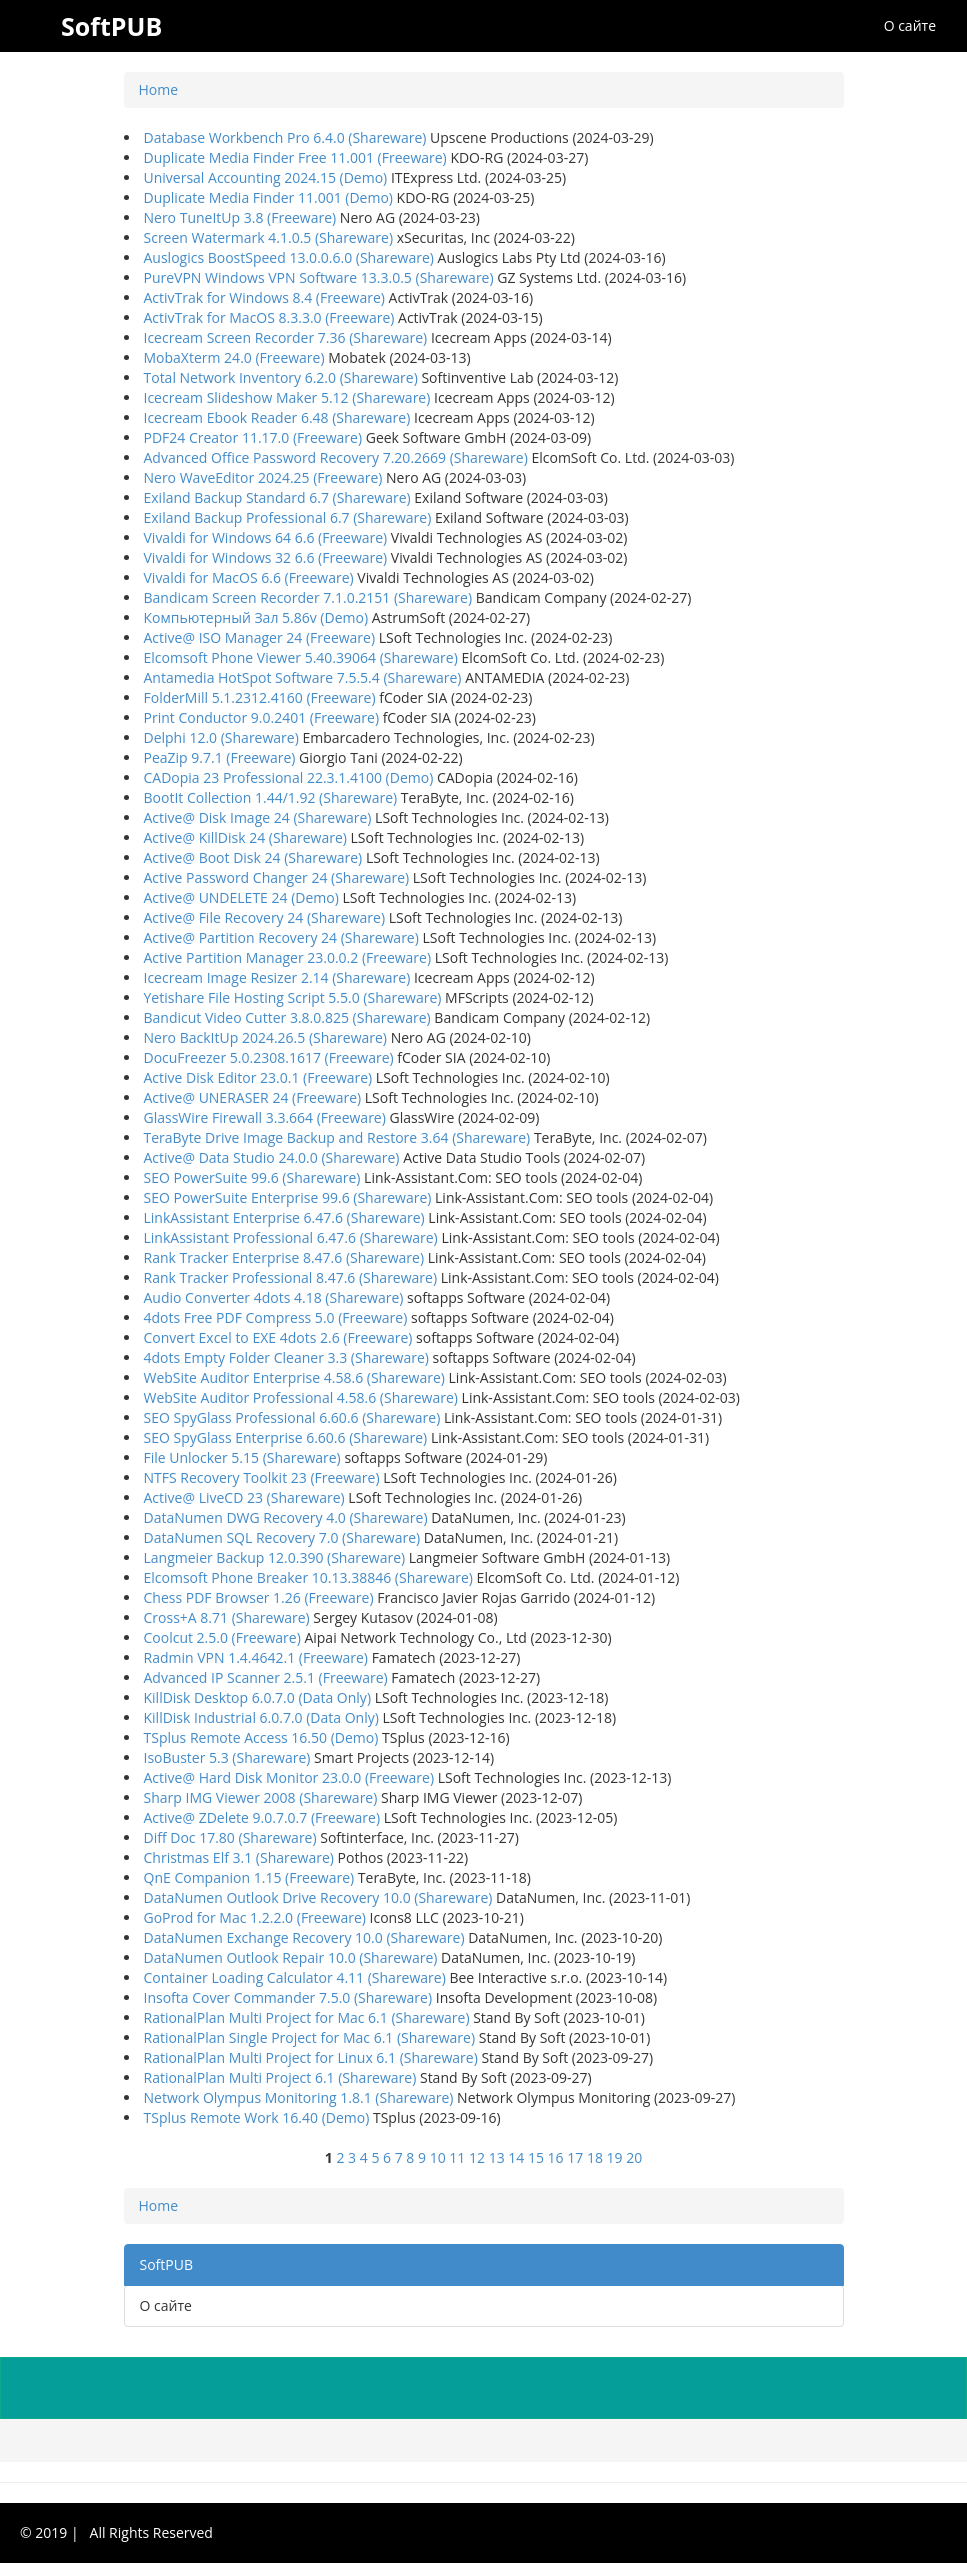 Image resolution: width=967 pixels, height=2563 pixels. Describe the element at coordinates (253, 857) in the screenshot. I see `Active@ Boot Disk 24 (Shareware)` at that location.